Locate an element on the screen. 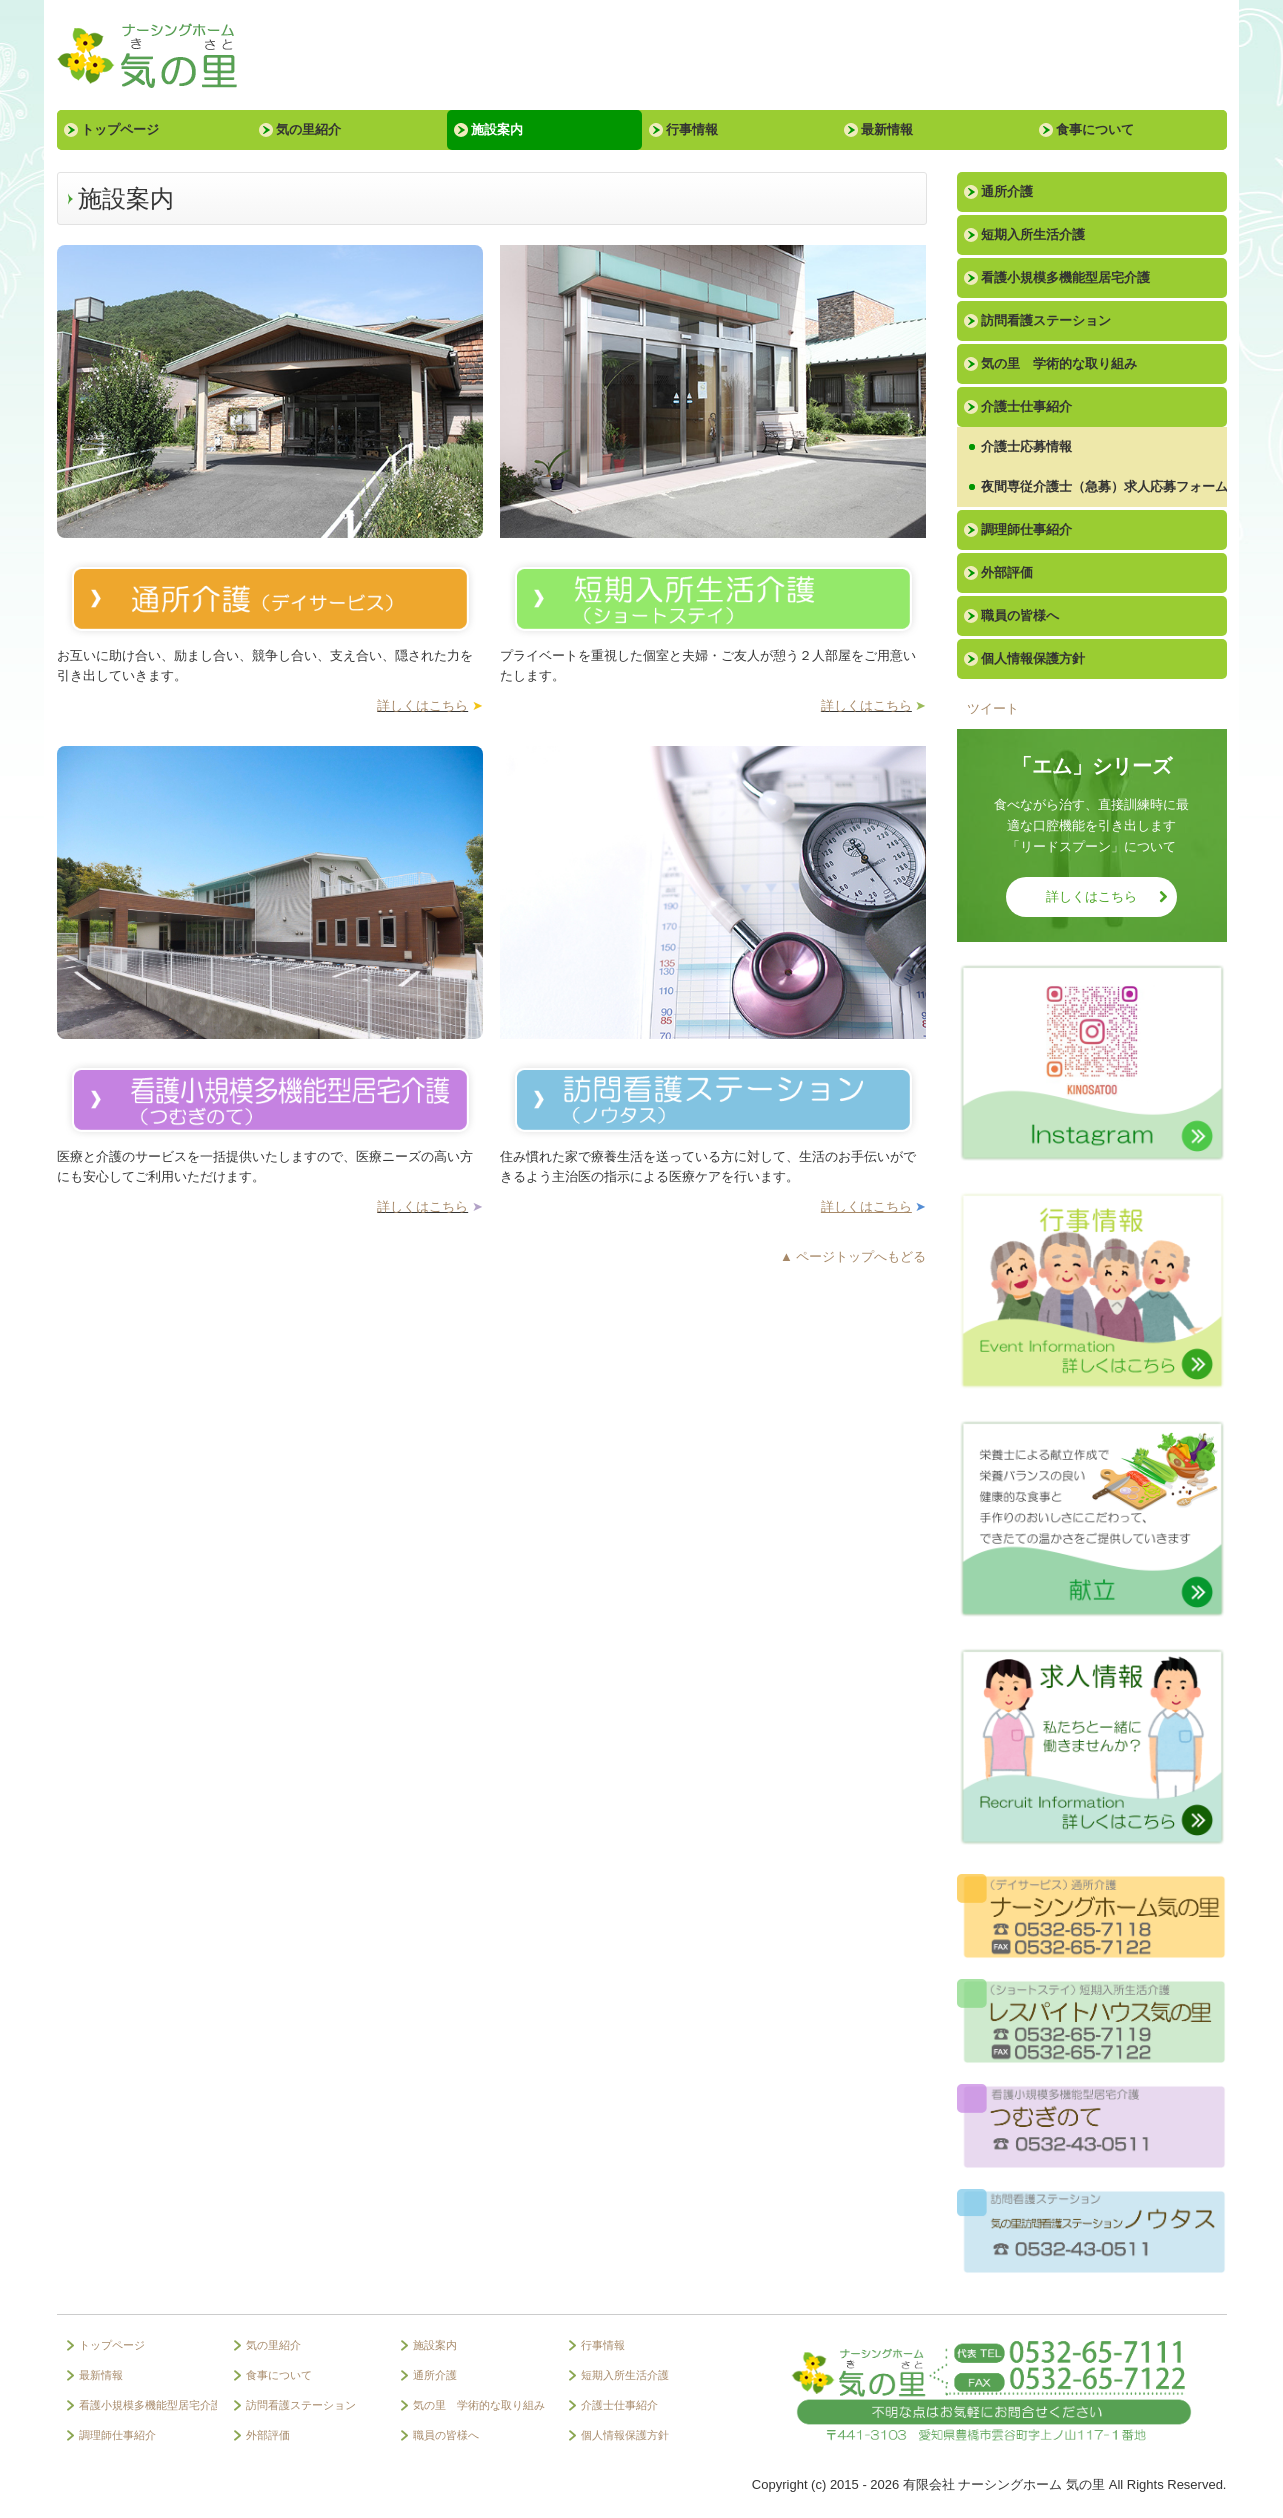 The width and height of the screenshot is (1283, 2518). 調理師仕事紹介 is located at coordinates (1026, 529).